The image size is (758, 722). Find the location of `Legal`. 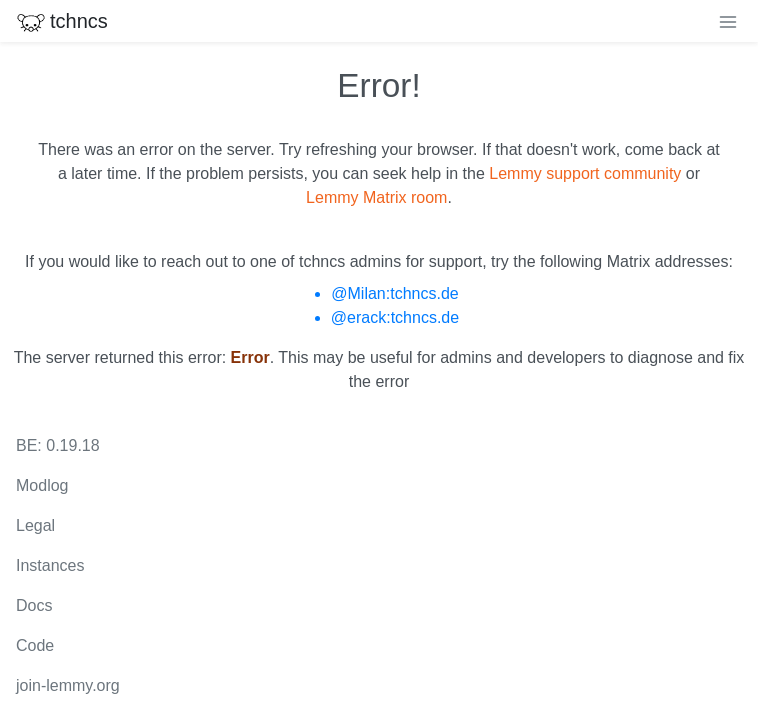

Legal is located at coordinates (35, 525).